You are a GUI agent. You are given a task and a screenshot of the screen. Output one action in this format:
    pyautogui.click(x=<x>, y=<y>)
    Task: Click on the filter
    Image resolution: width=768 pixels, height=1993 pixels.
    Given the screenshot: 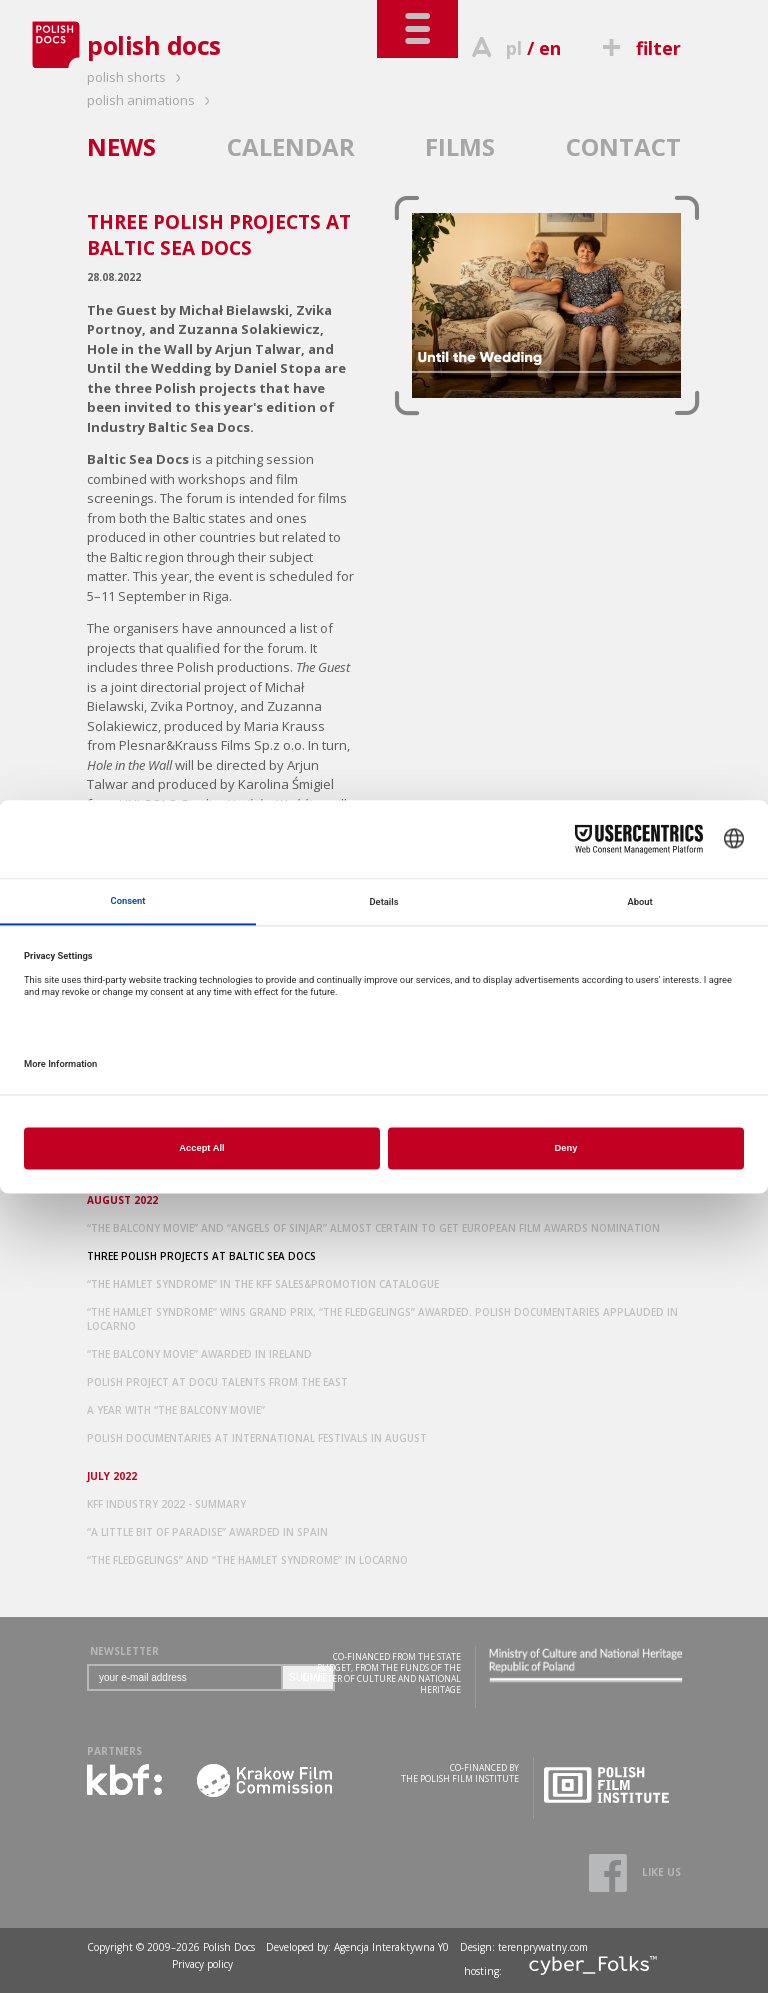 What is the action you would take?
    pyautogui.click(x=639, y=48)
    